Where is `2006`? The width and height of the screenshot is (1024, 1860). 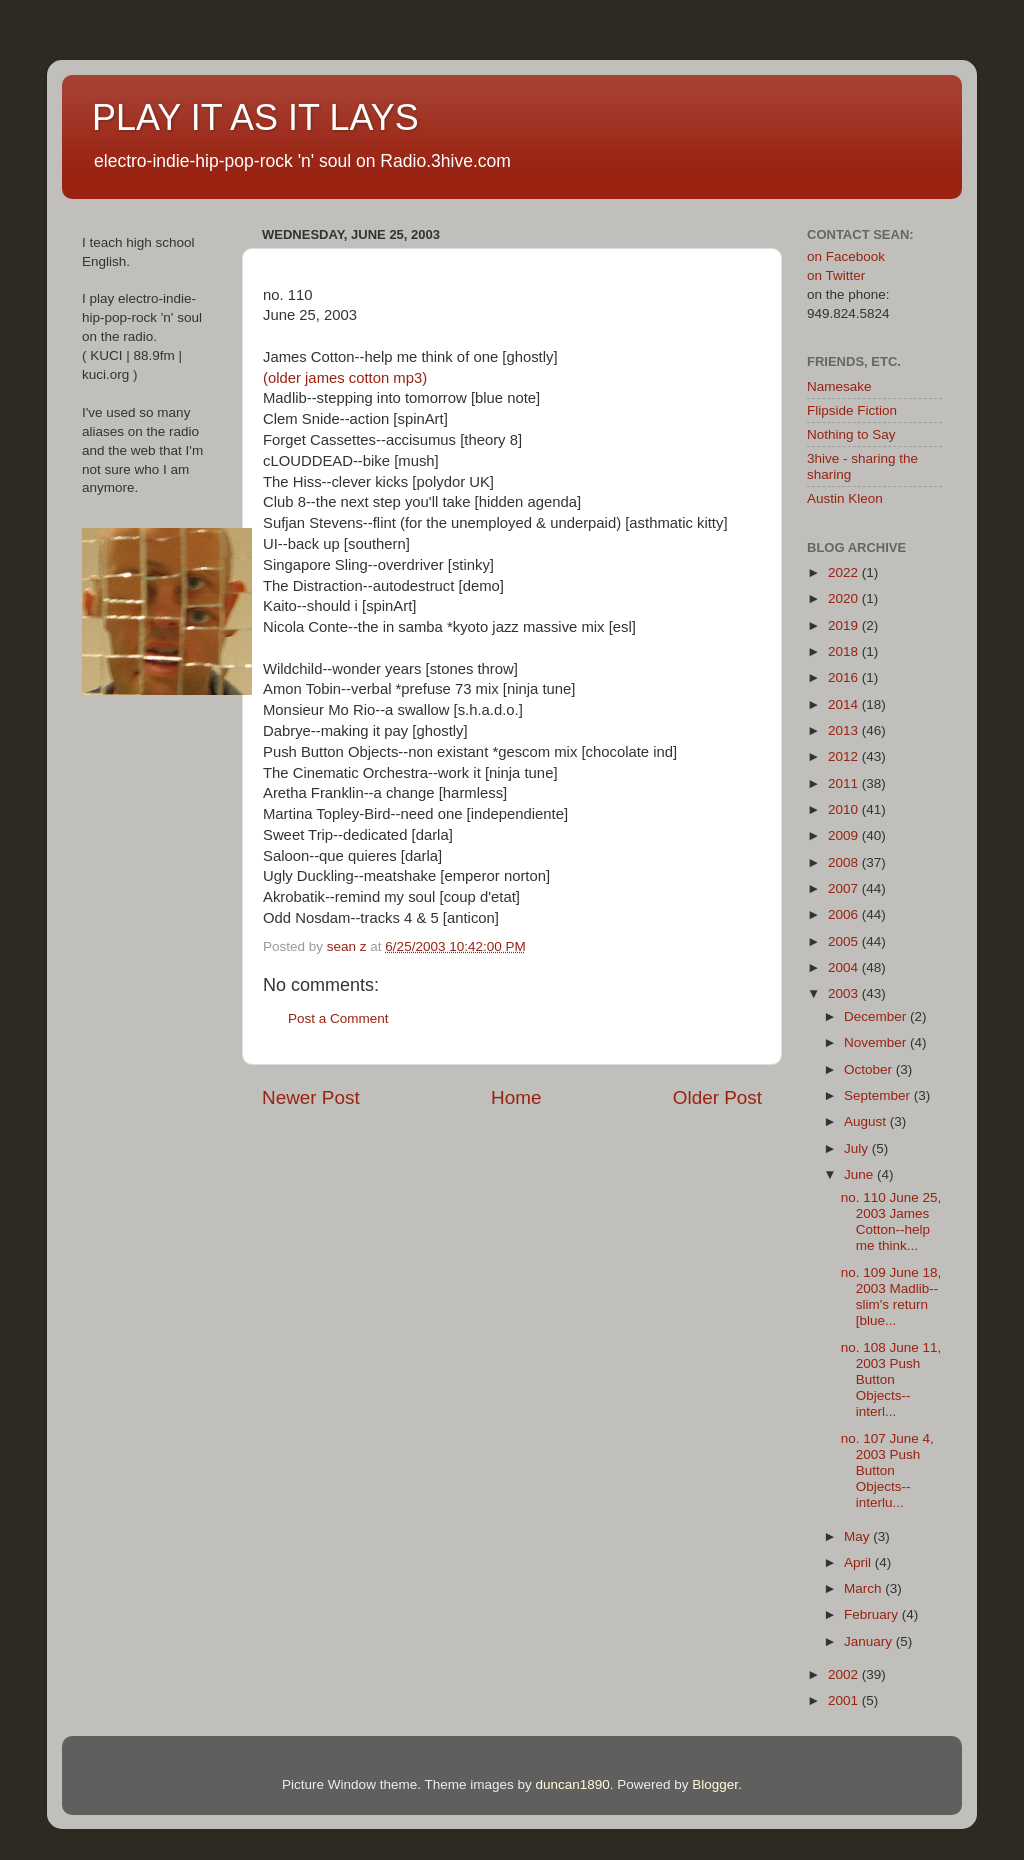
2006 is located at coordinates (845, 914).